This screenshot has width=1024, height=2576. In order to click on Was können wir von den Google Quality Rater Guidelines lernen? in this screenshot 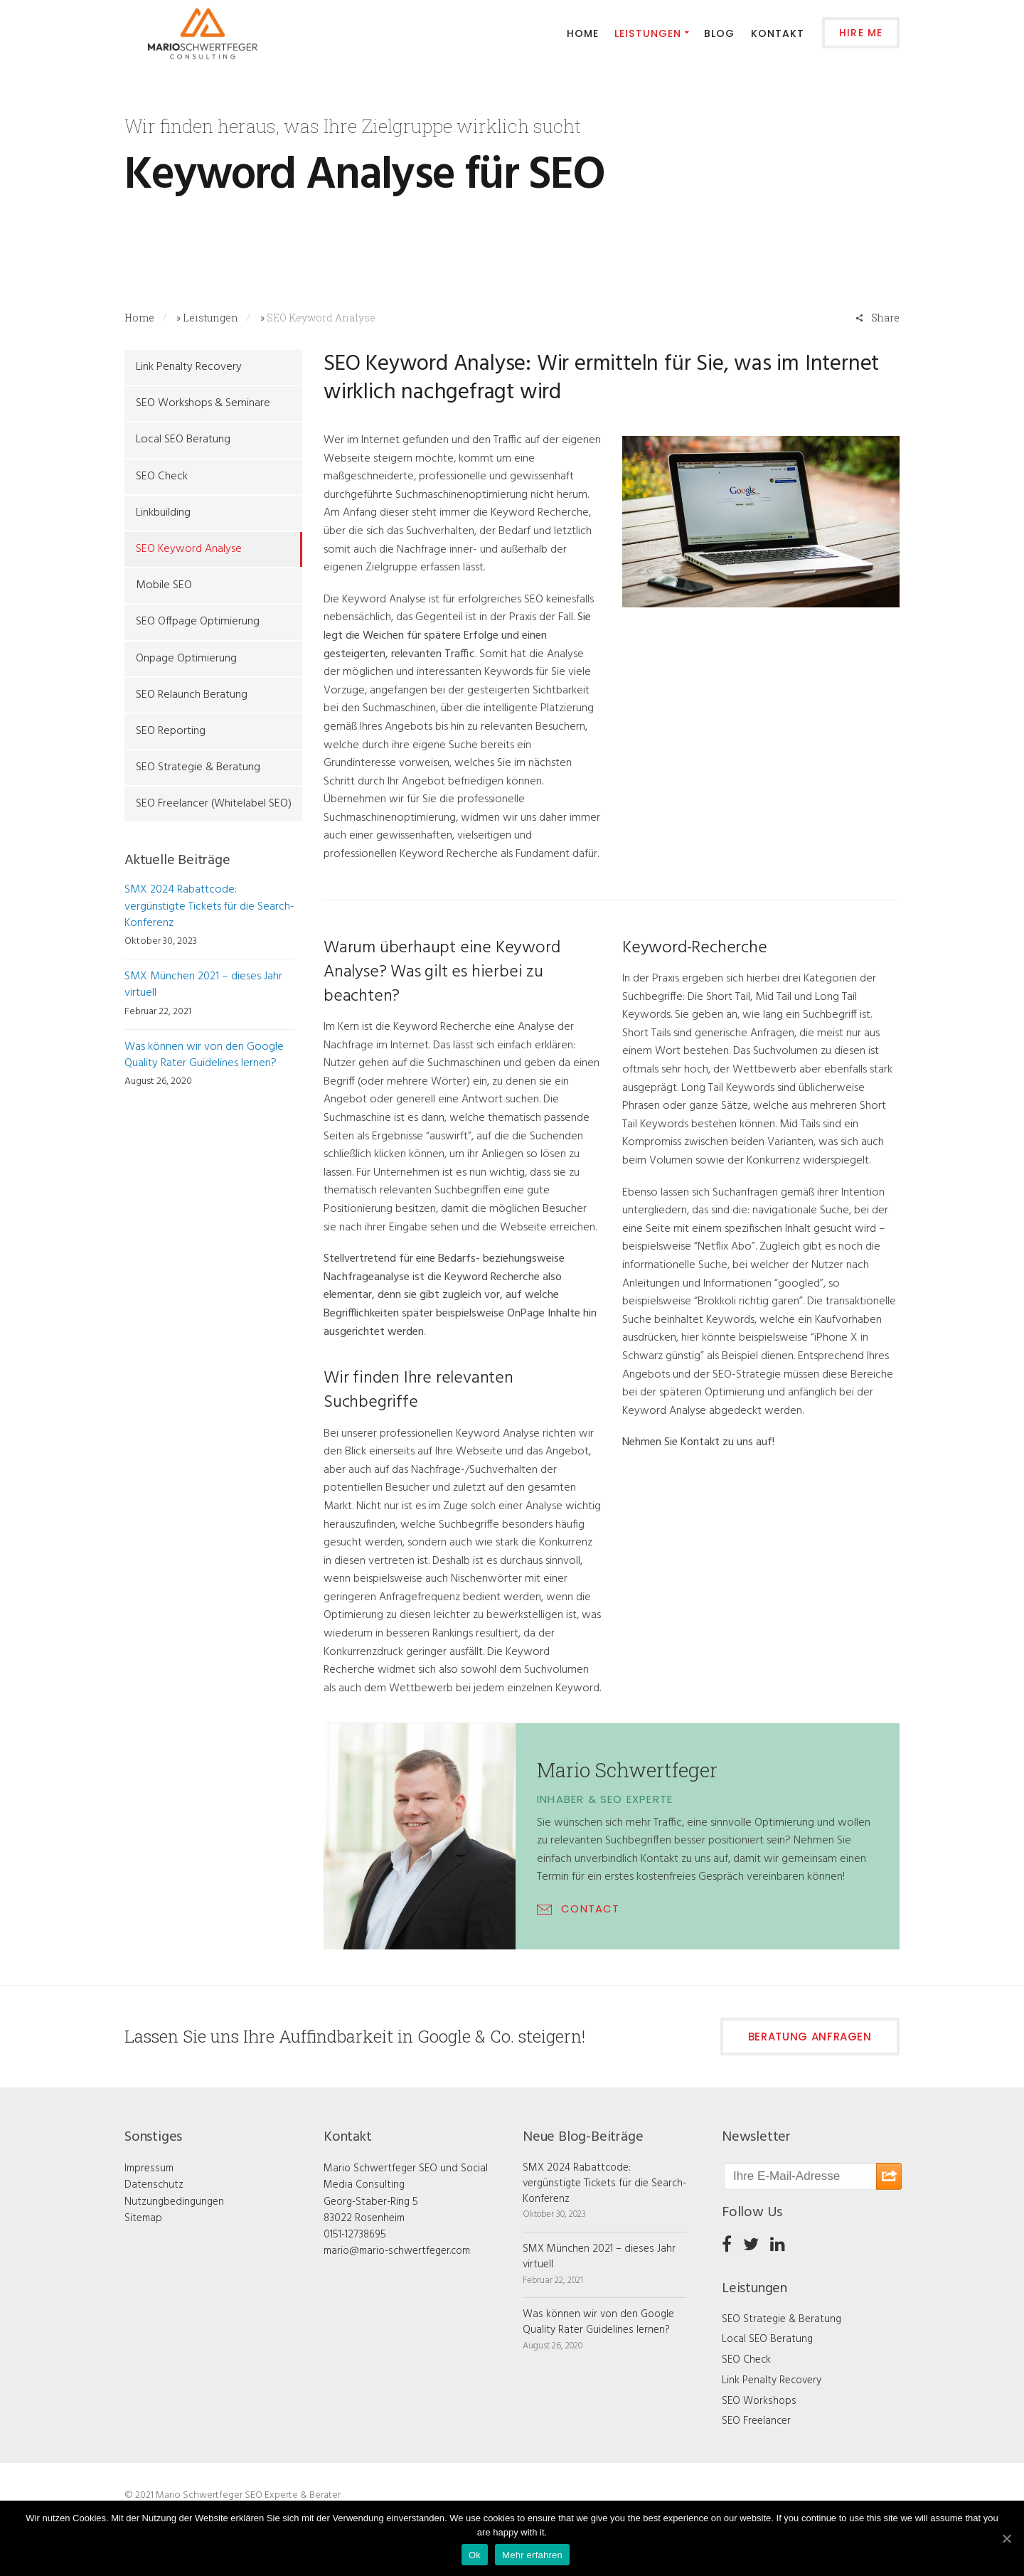, I will do `click(204, 1055)`.